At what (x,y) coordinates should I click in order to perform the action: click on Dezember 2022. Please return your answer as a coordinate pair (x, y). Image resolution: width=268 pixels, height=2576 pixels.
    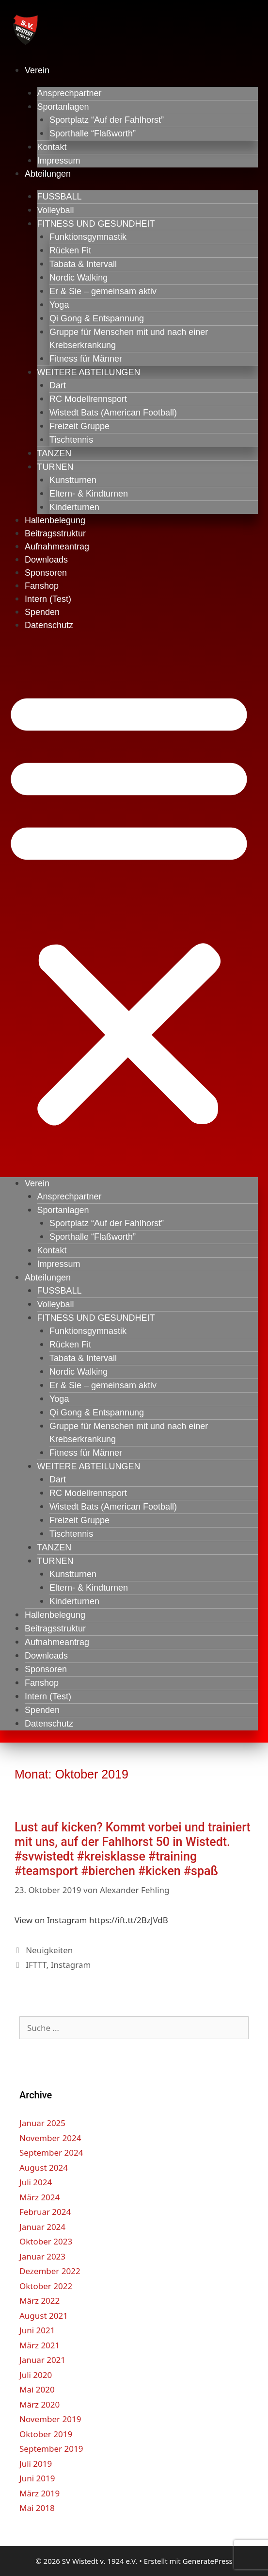
    Looking at the image, I should click on (49, 2271).